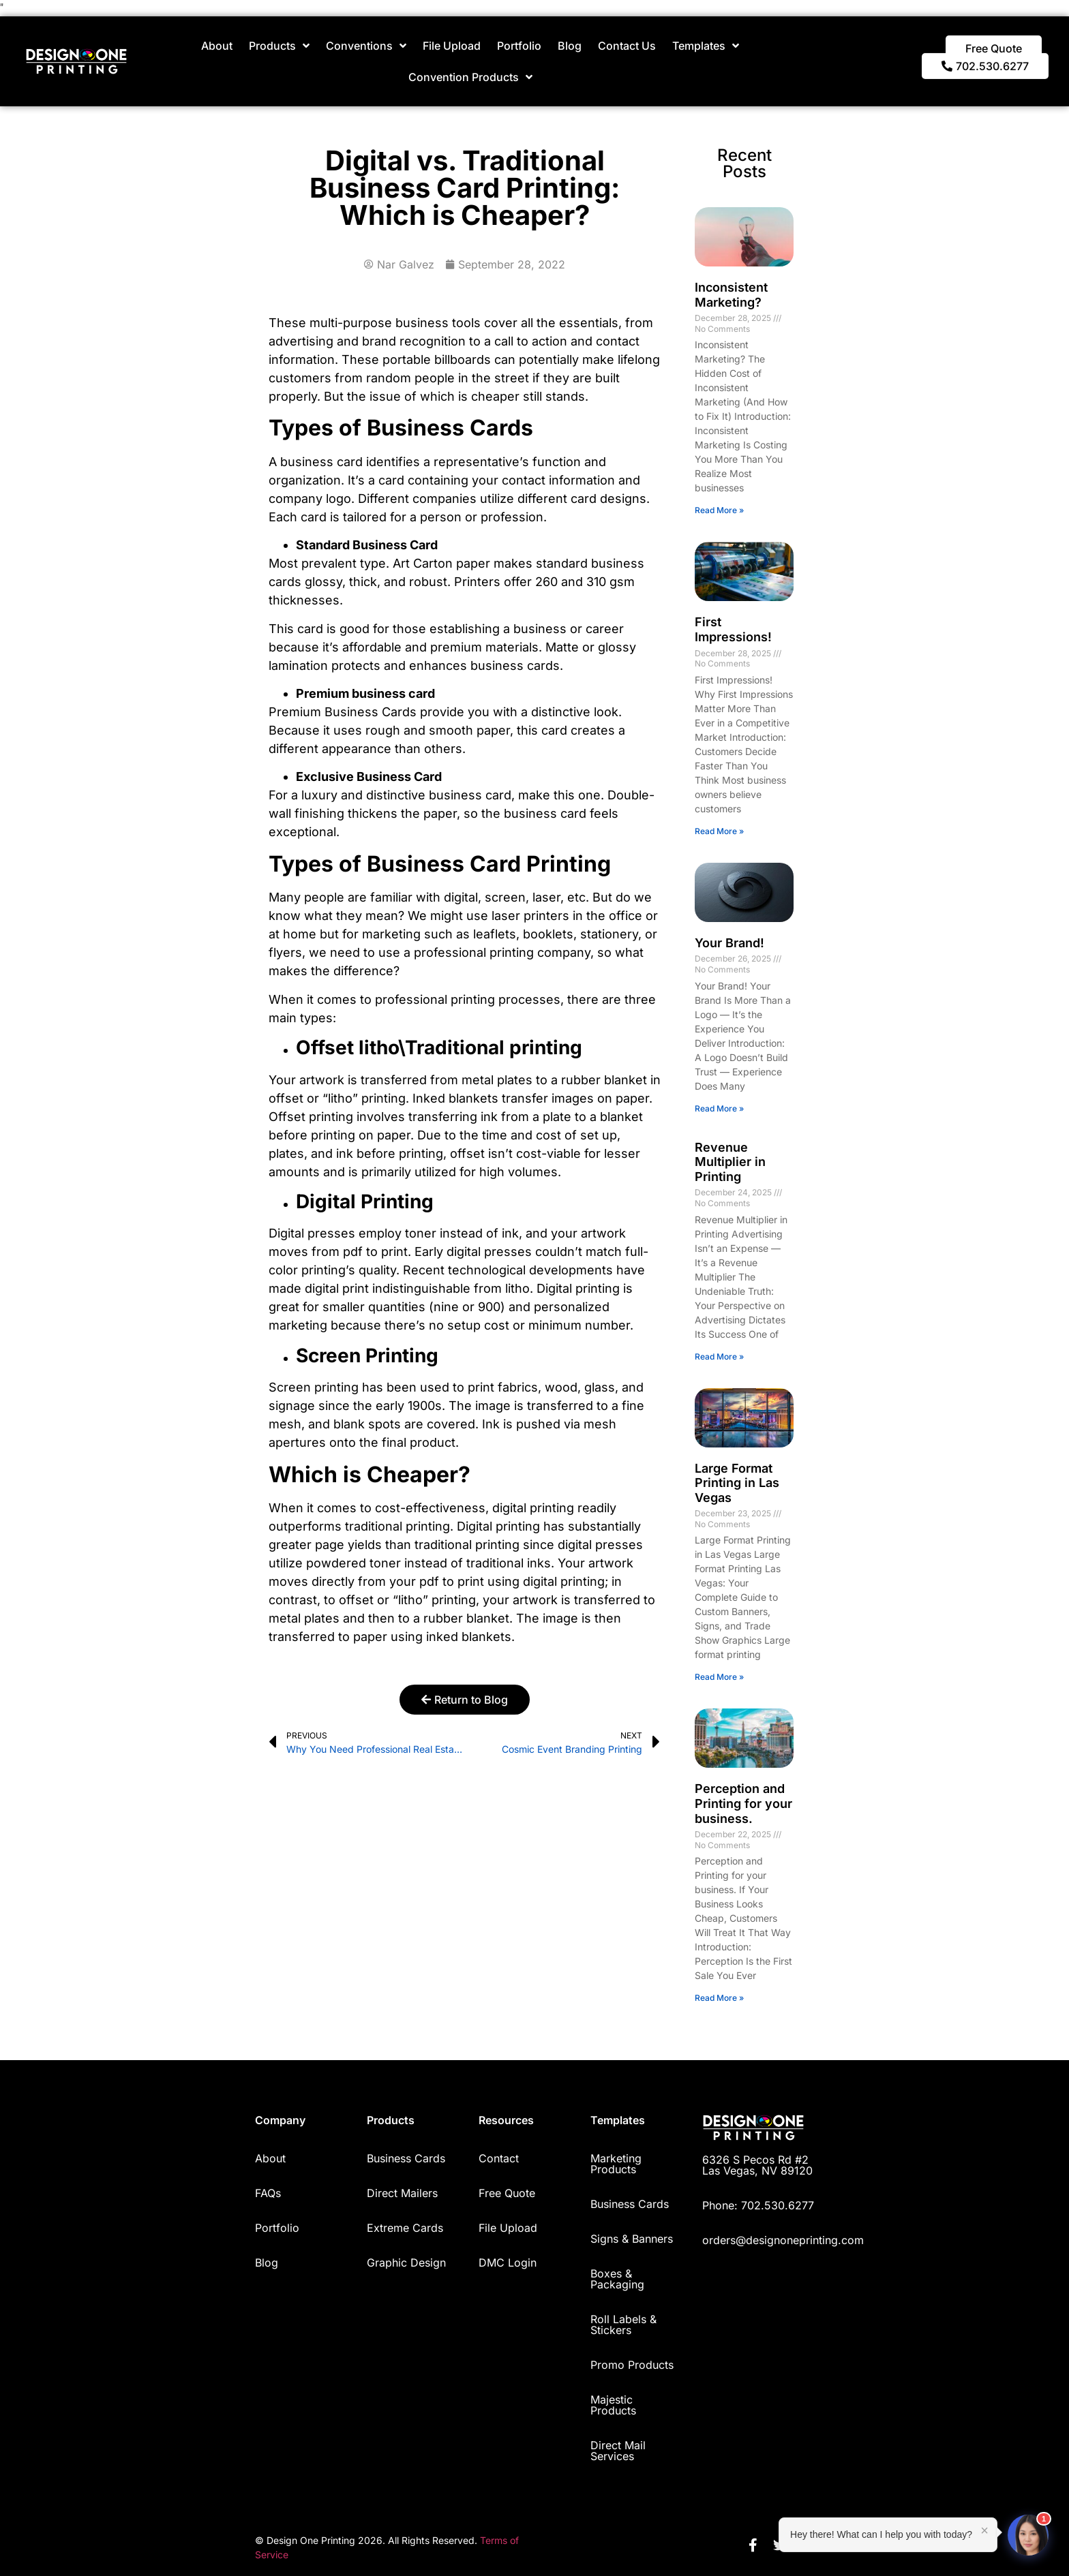 This screenshot has height=2576, width=1069. I want to click on Templates, so click(705, 45).